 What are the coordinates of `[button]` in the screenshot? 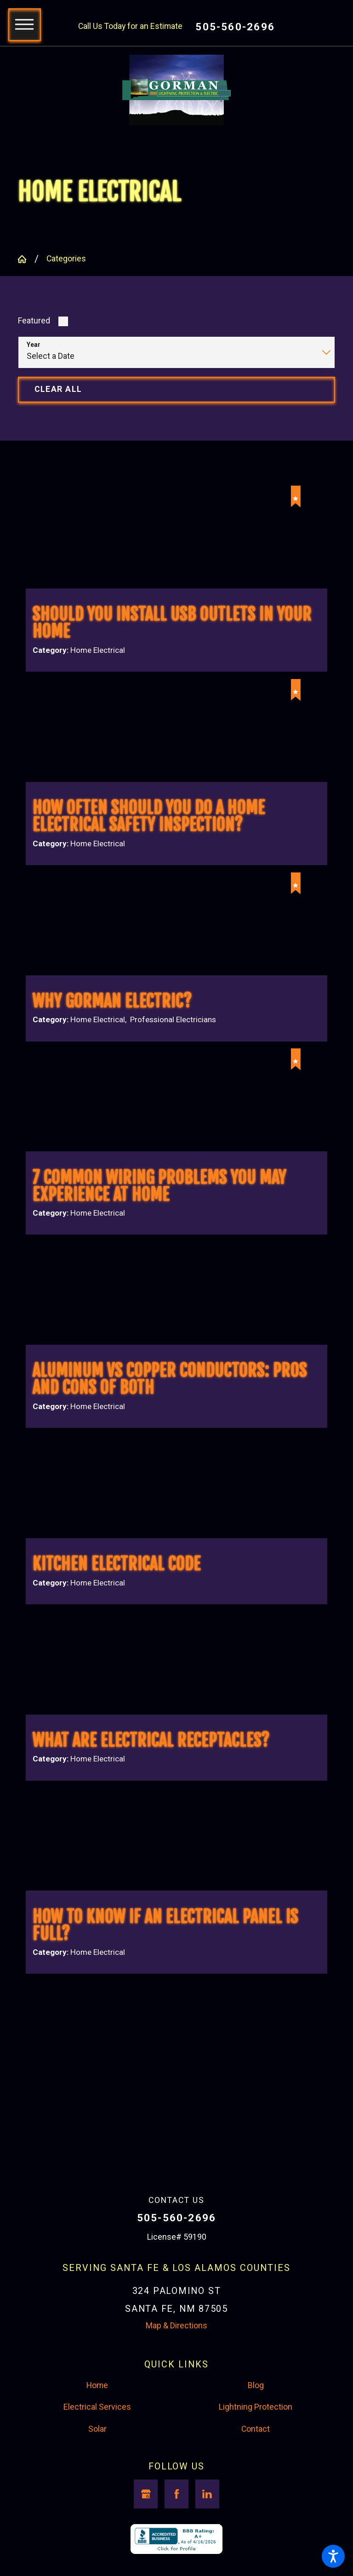 It's located at (333, 2556).